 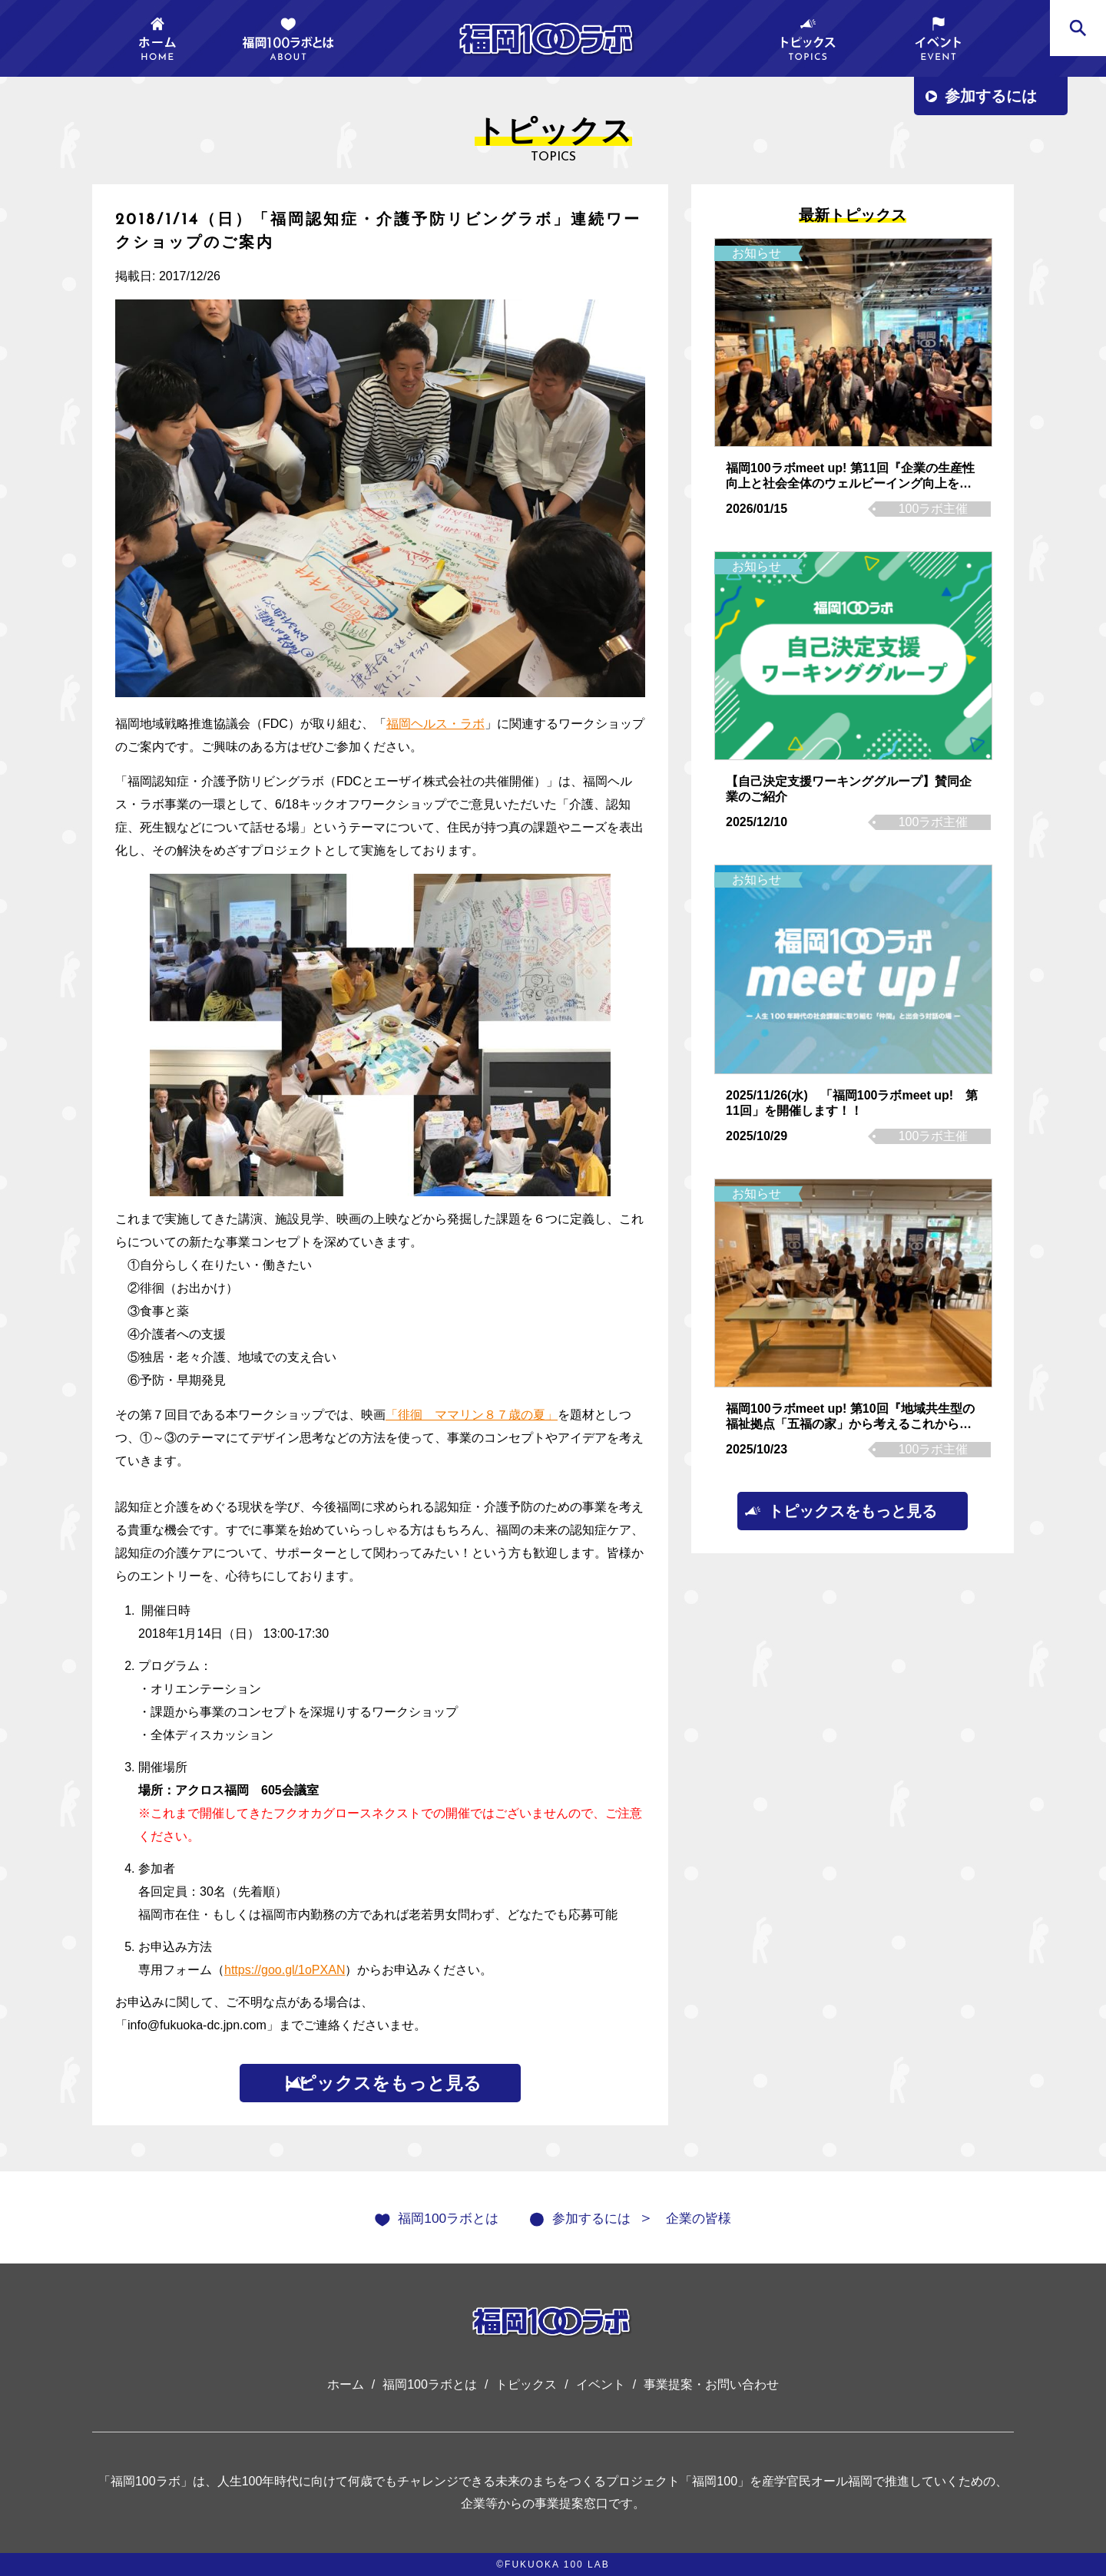 What do you see at coordinates (713, 2217) in the screenshot?
I see `企業の皆様` at bounding box center [713, 2217].